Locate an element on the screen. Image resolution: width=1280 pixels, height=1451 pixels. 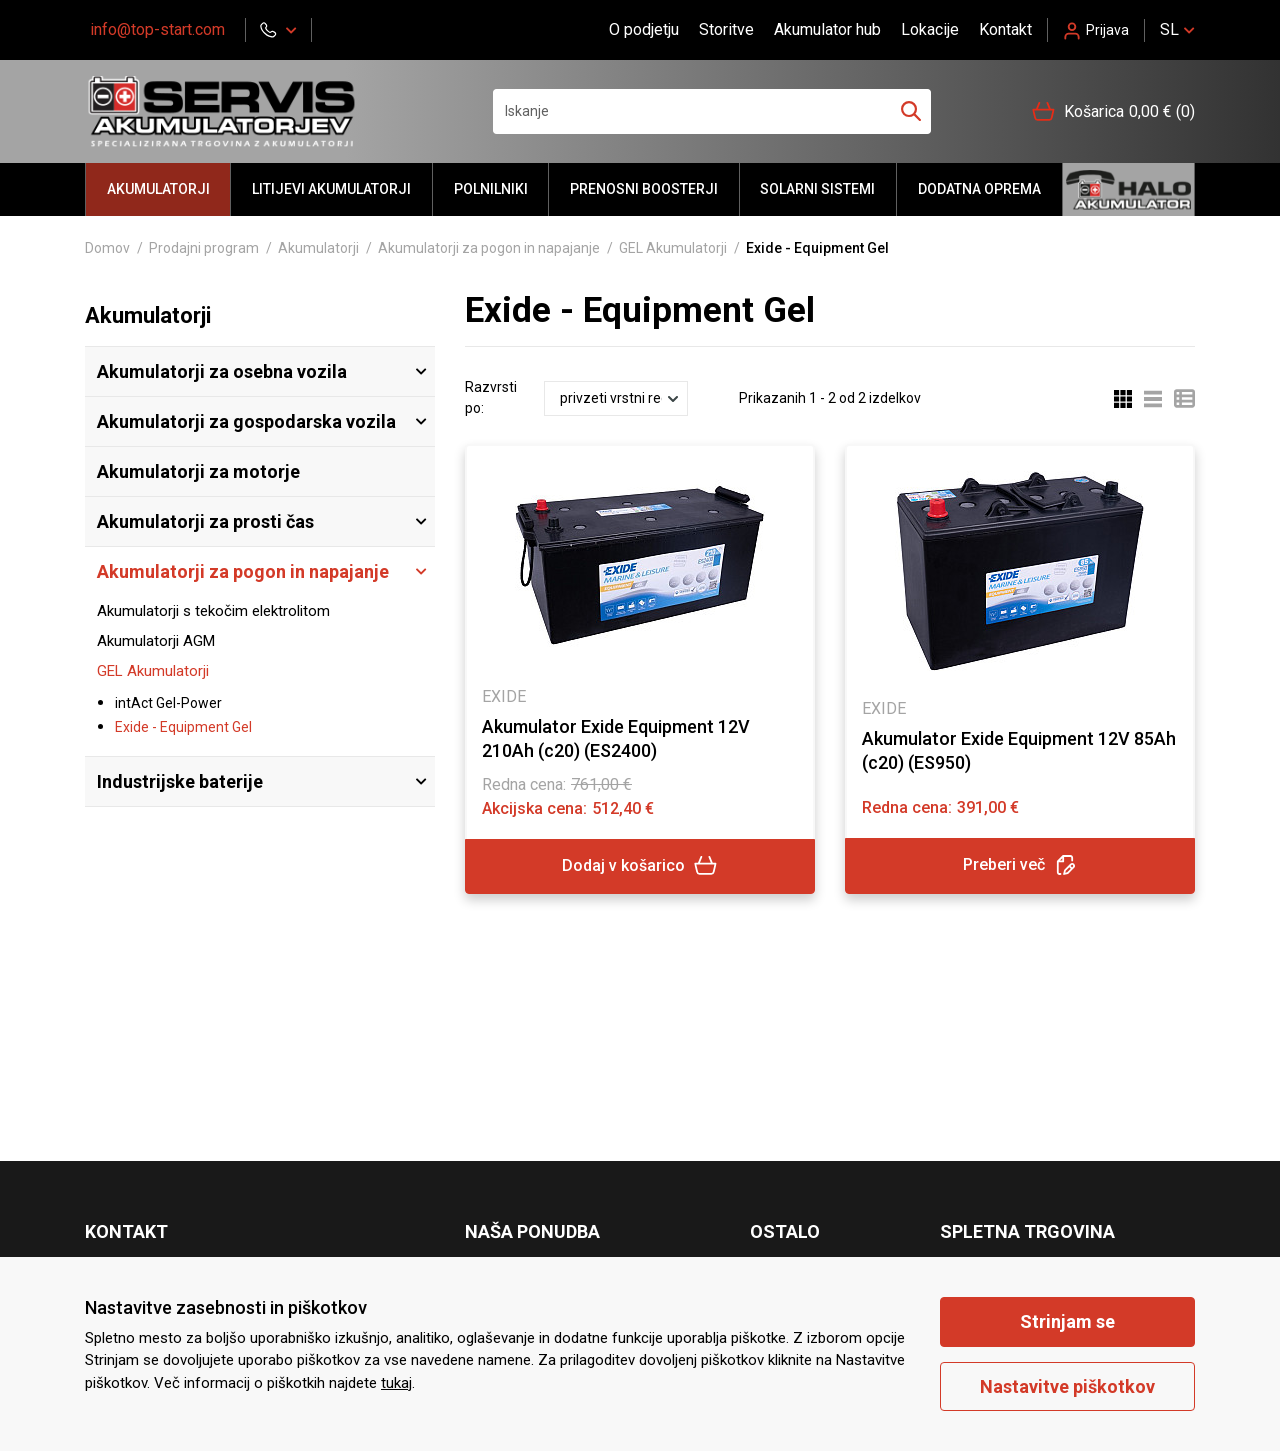
Nastavitve piškotkov is located at coordinates (1067, 1386).